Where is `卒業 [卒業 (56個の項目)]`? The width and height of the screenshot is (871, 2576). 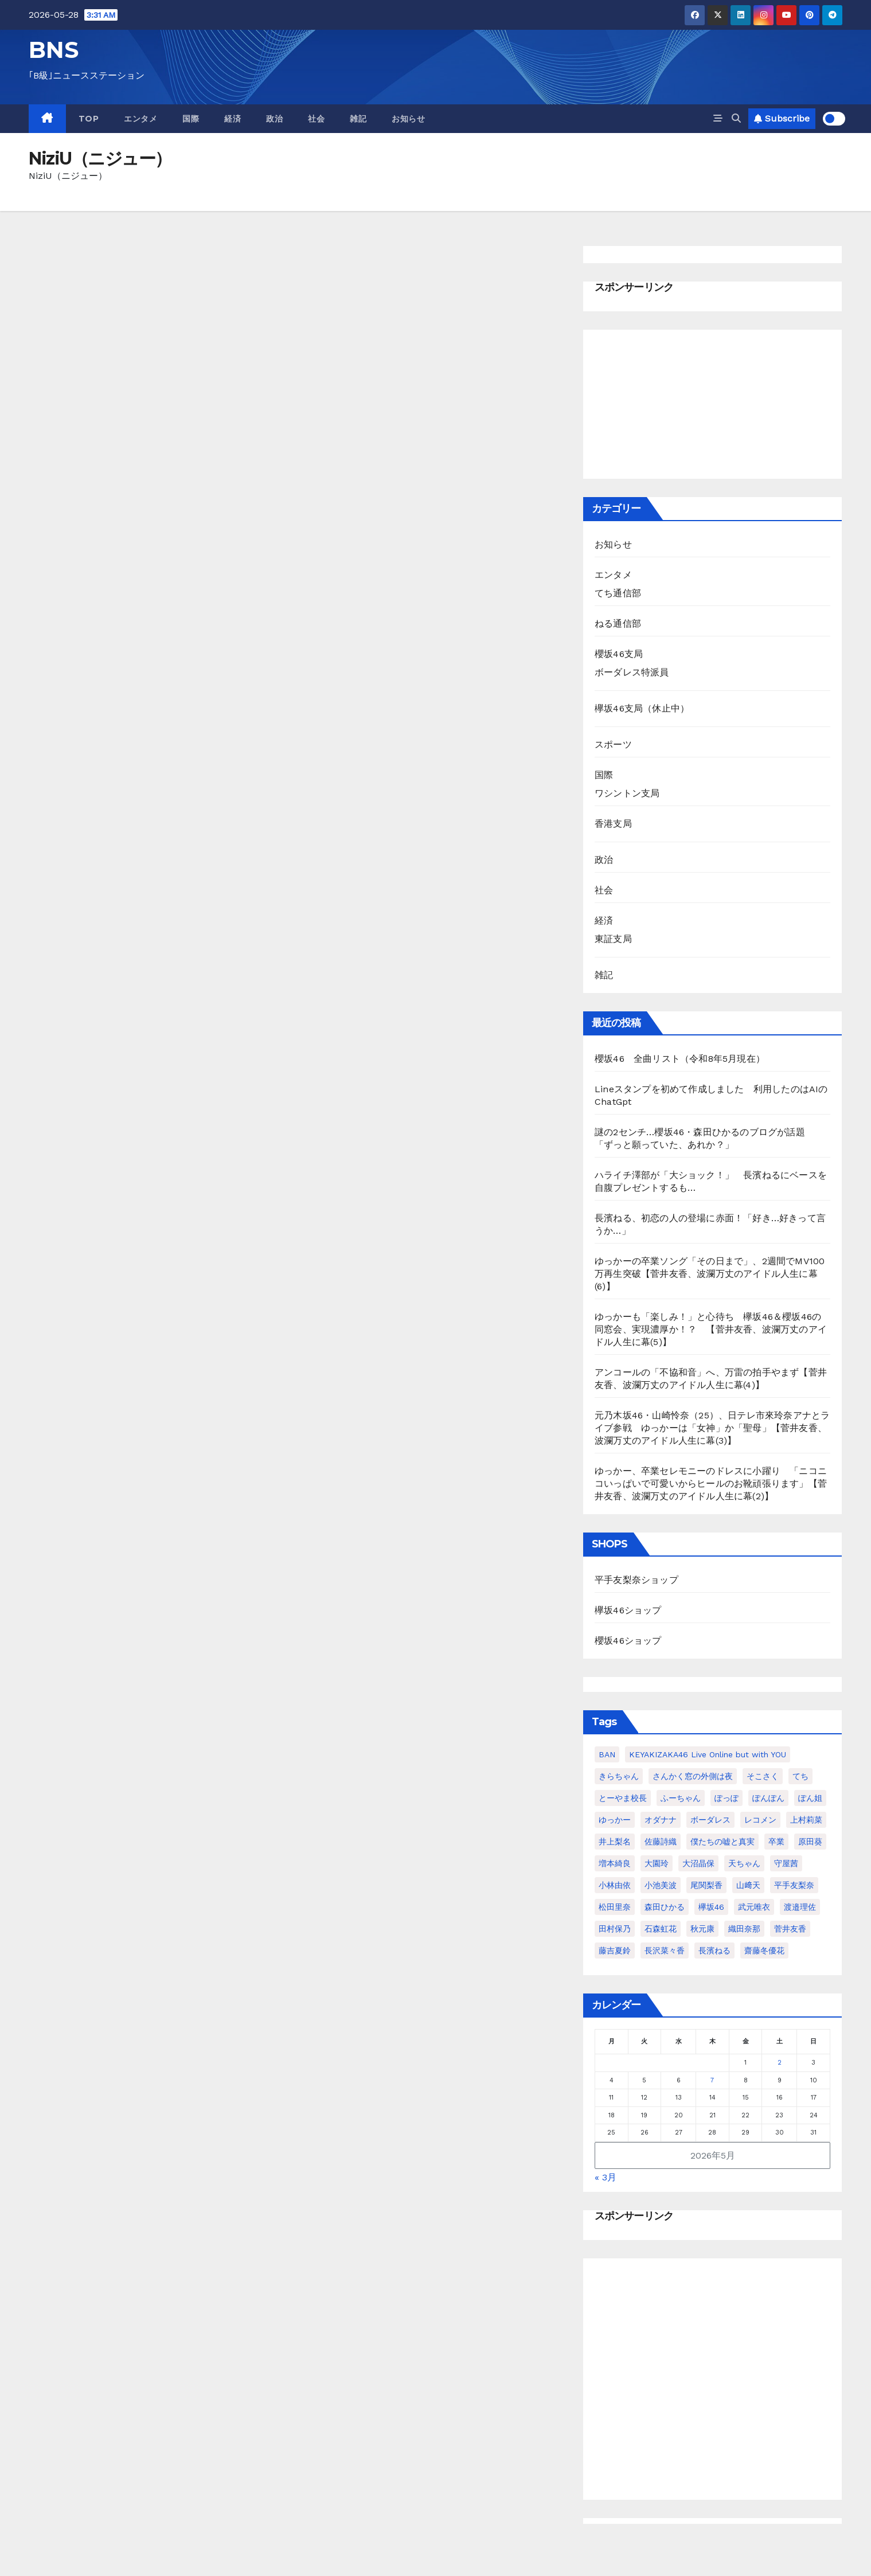 卒業 [卒業 (56個の項目)] is located at coordinates (776, 1841).